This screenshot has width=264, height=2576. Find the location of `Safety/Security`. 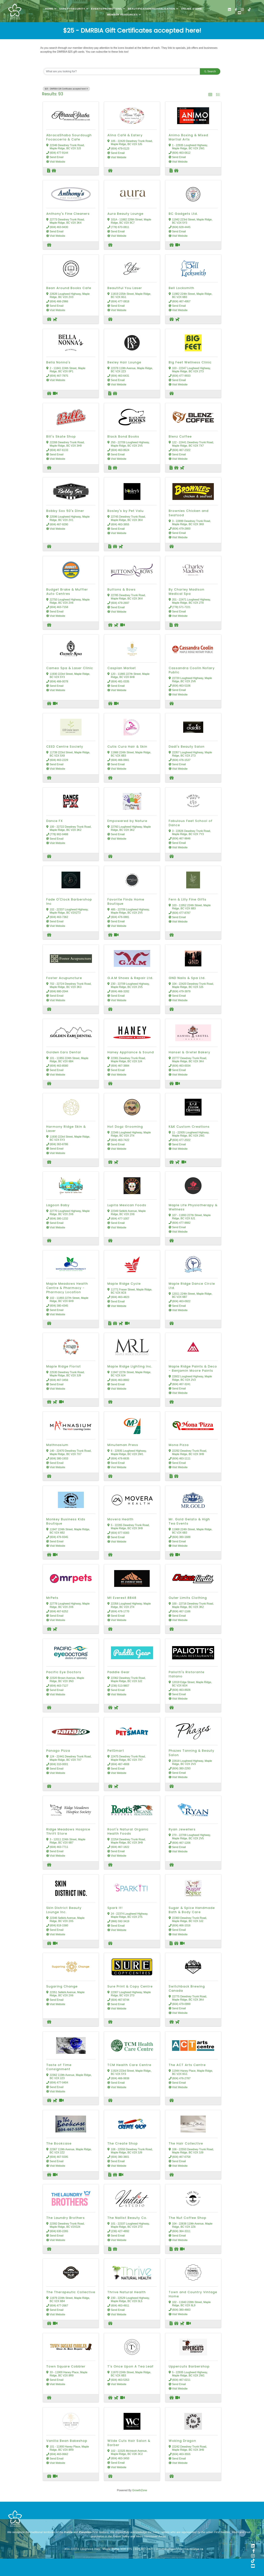

Safety/Security is located at coordinates (72, 8).